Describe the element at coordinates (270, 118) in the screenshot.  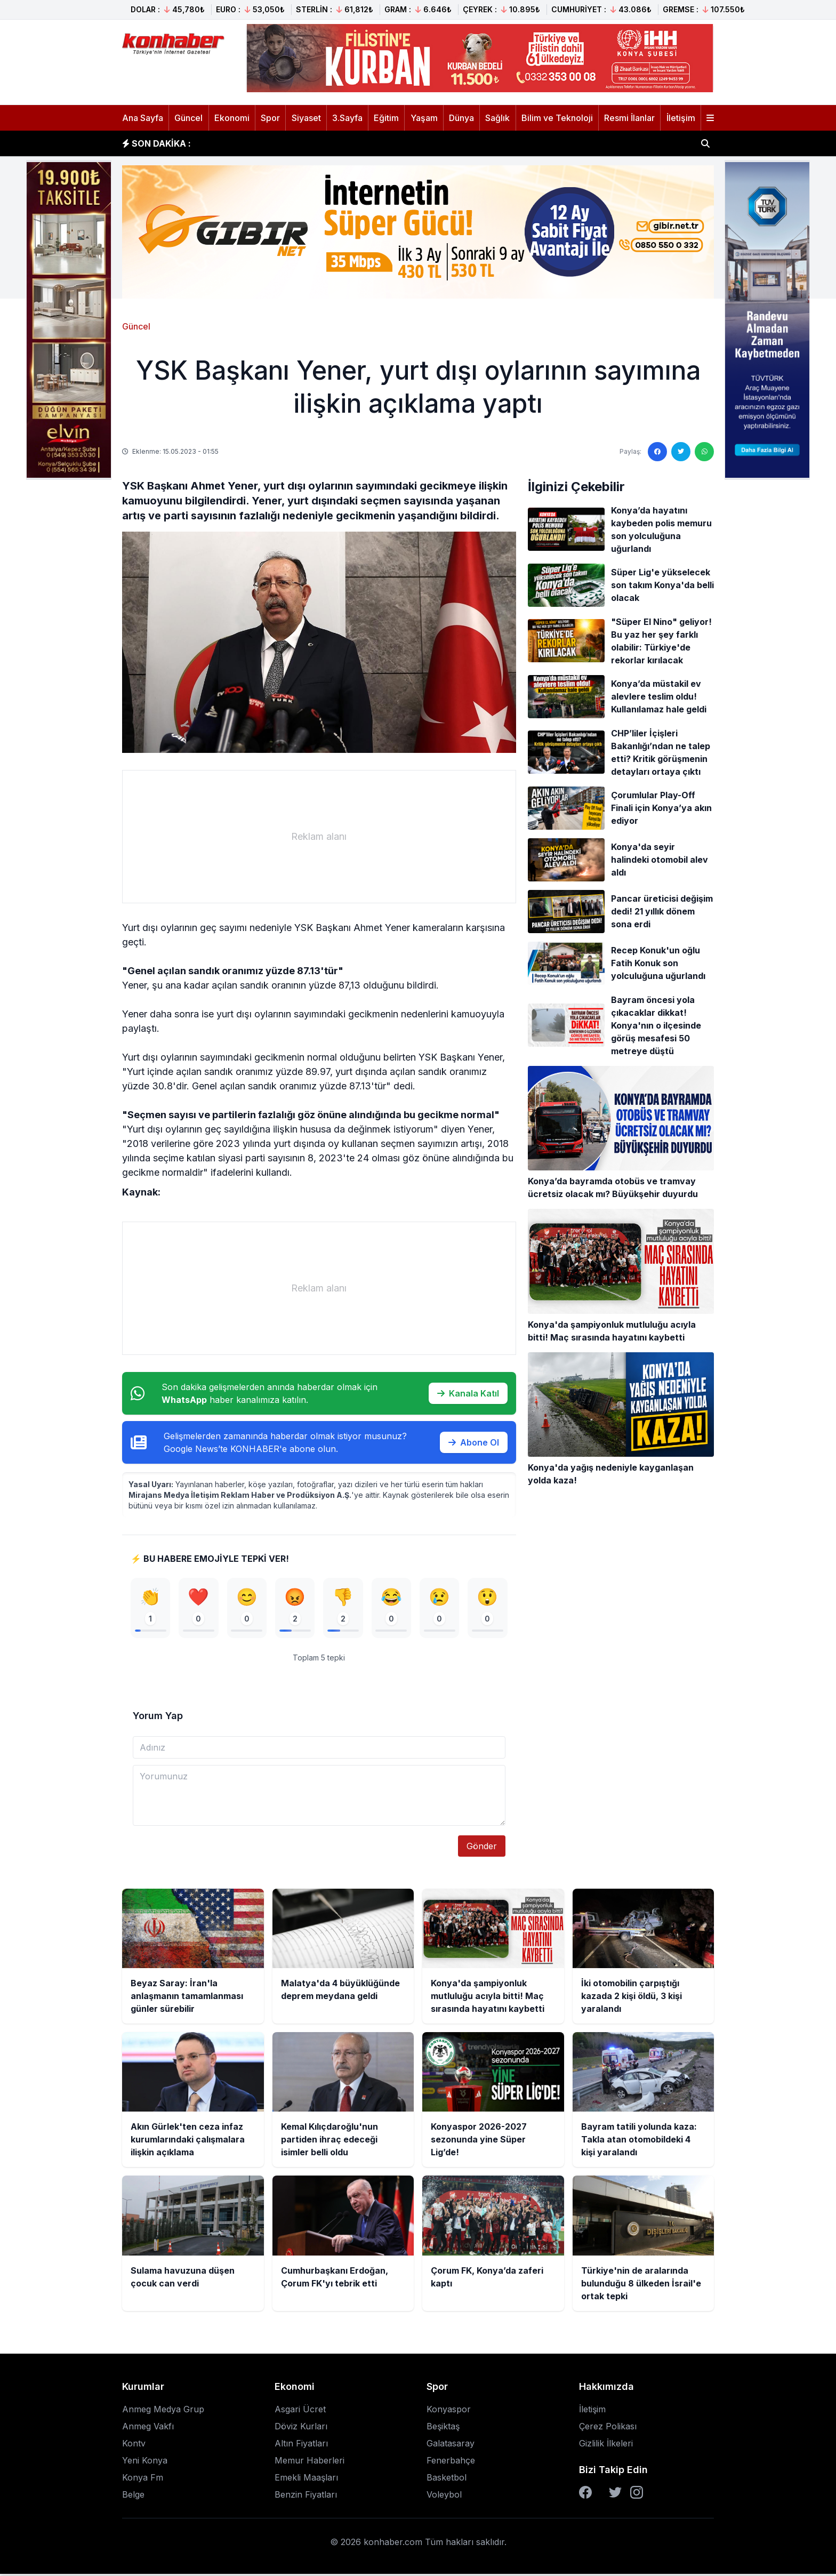
I see `Spor` at that location.